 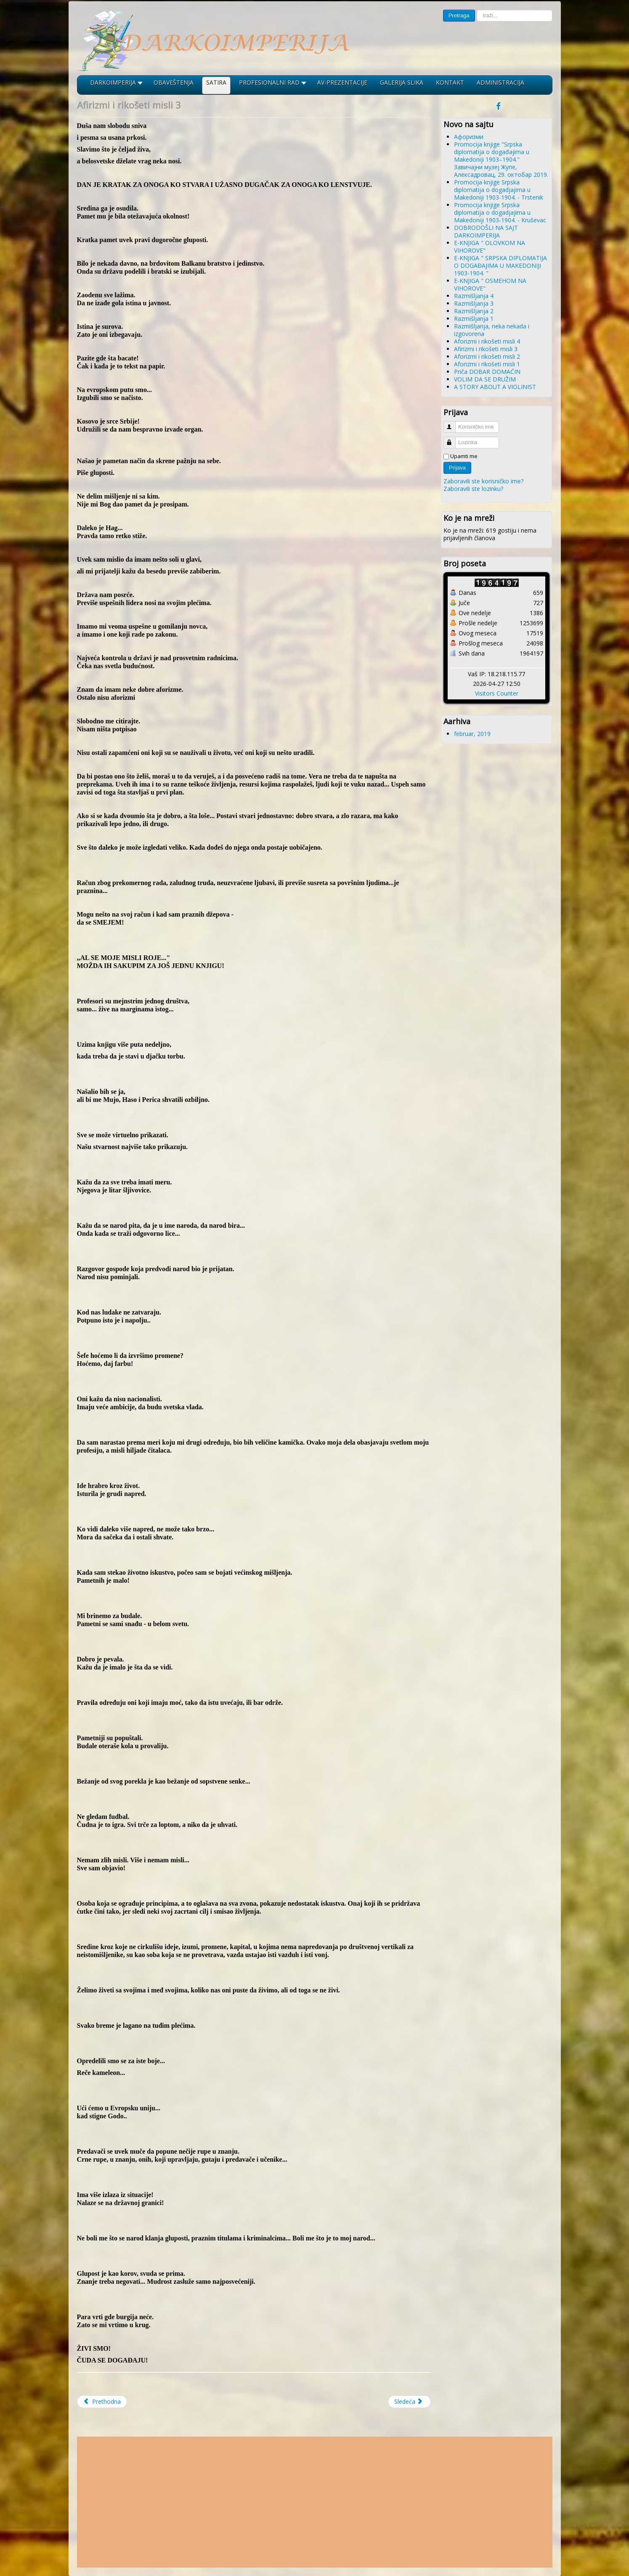 I want to click on februar, 2019, so click(x=472, y=734).